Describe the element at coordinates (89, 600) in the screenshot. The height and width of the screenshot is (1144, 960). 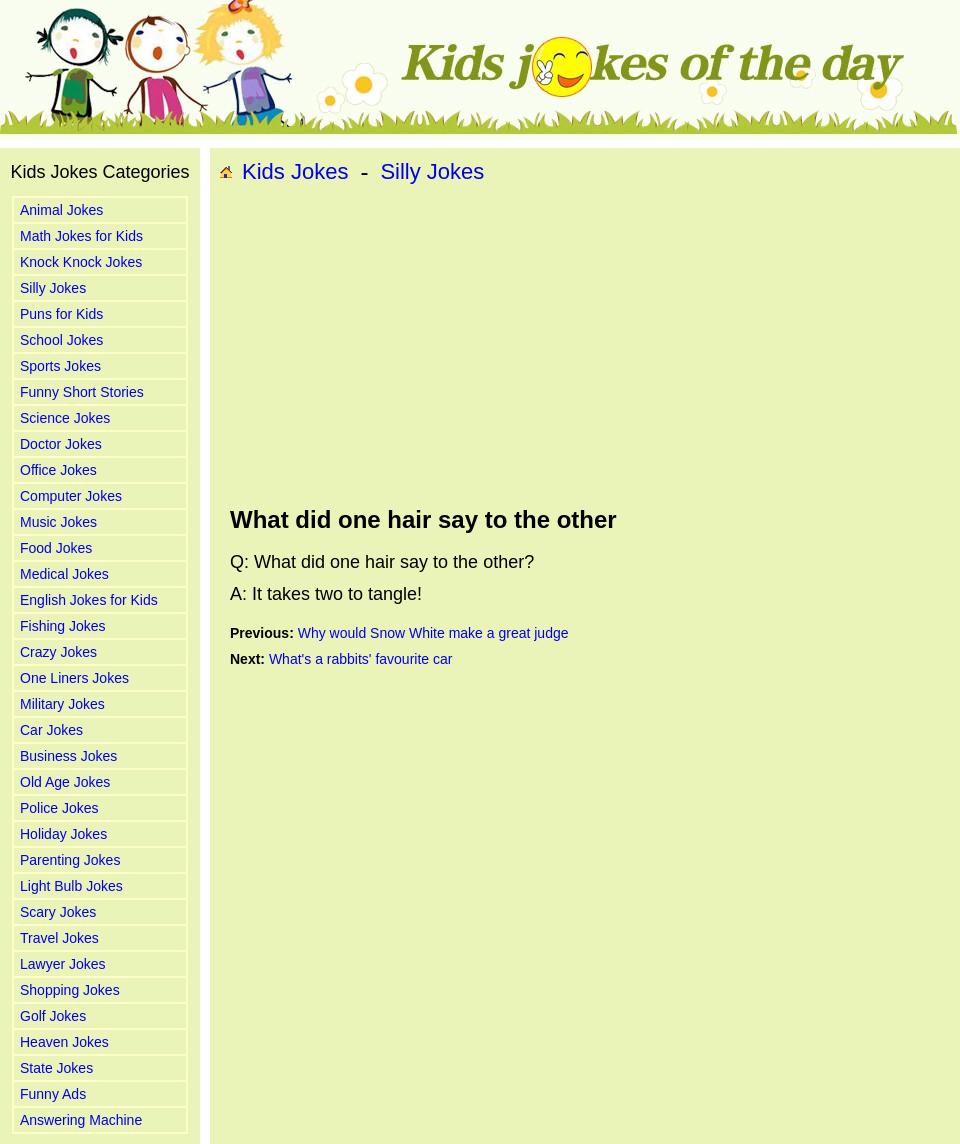
I see `English Jokes for Kids` at that location.